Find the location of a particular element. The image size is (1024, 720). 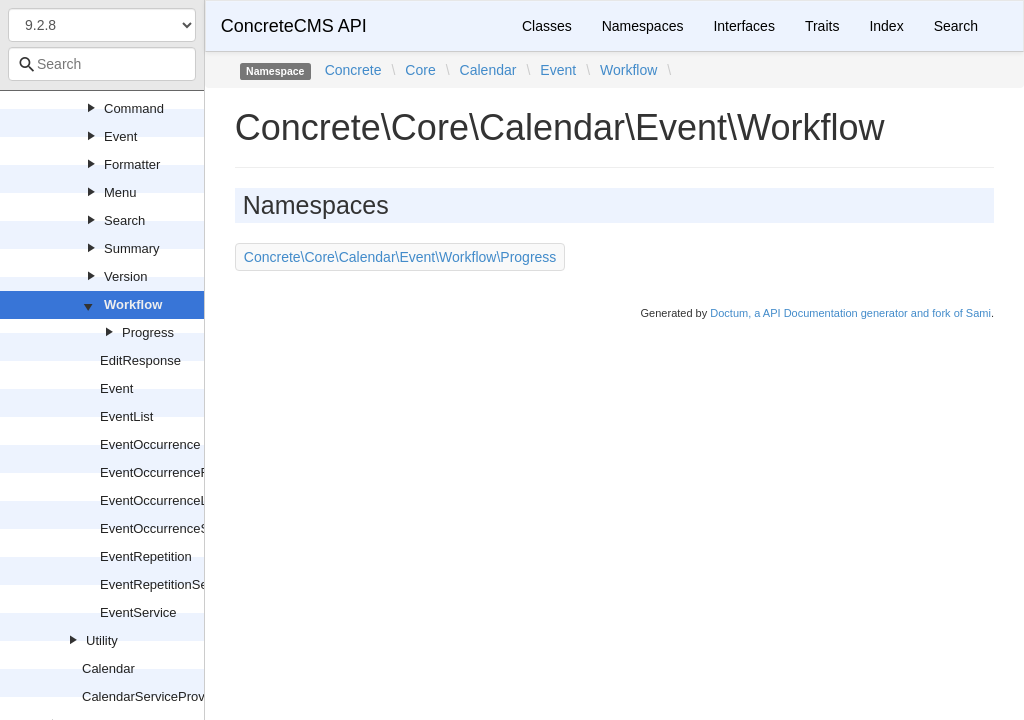

EventOccurrence is located at coordinates (150, 444).